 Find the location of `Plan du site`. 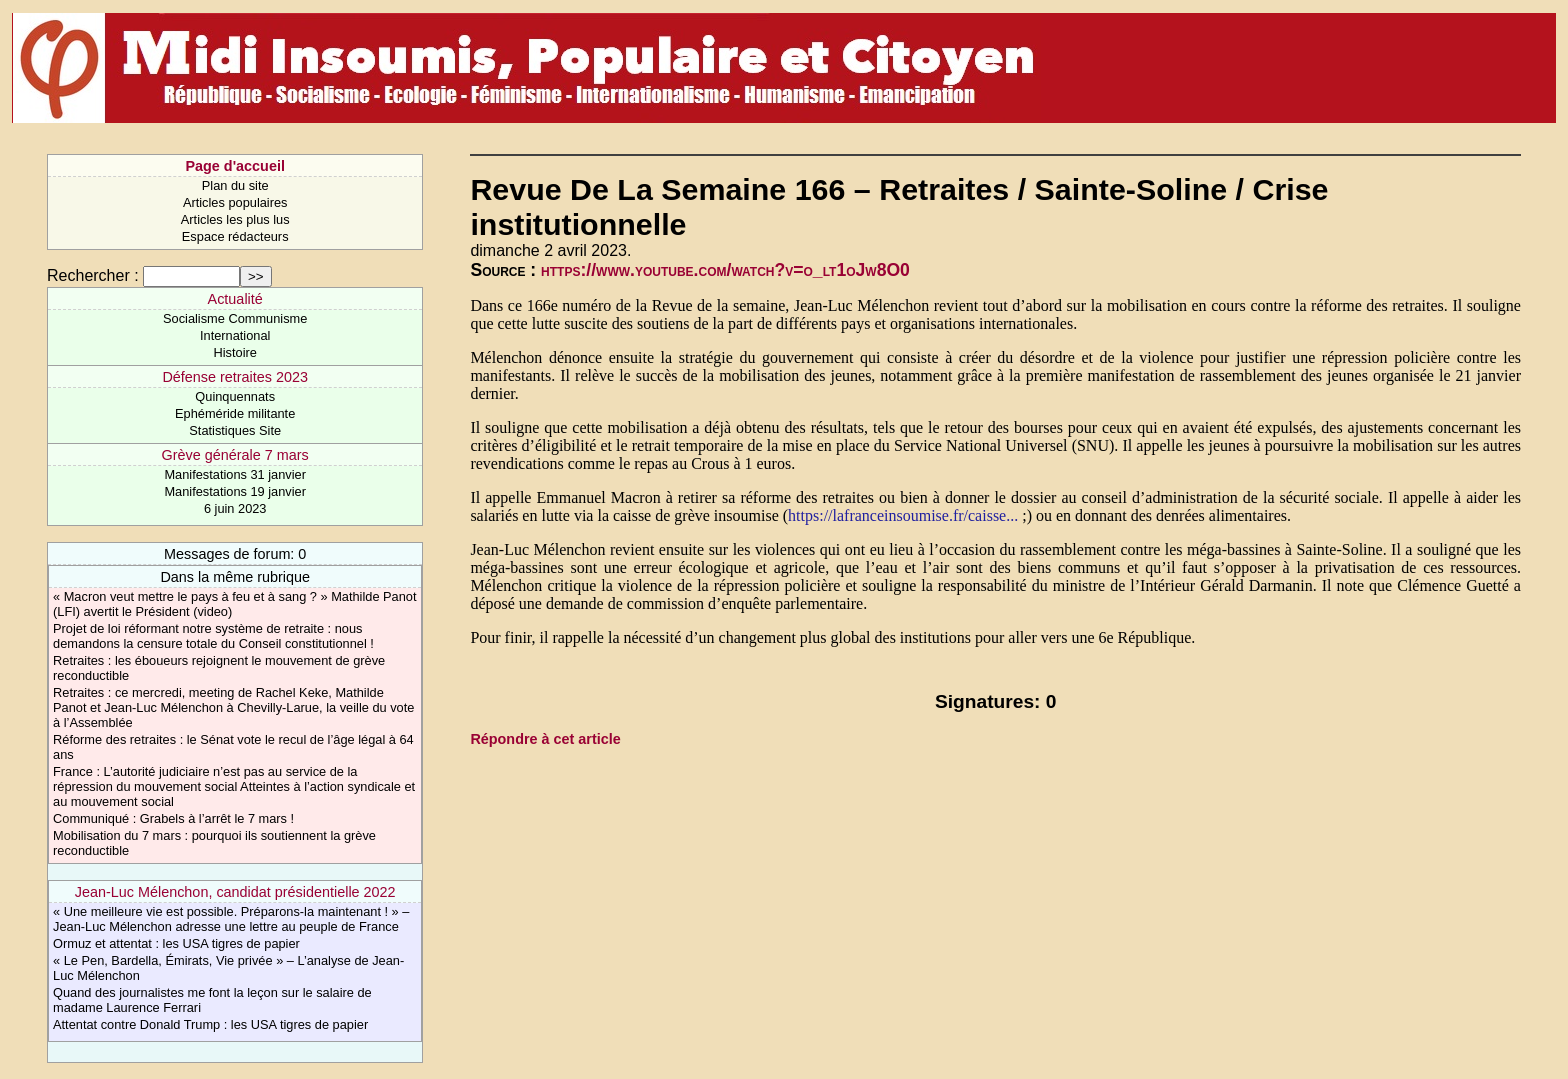

Plan du site is located at coordinates (235, 185).